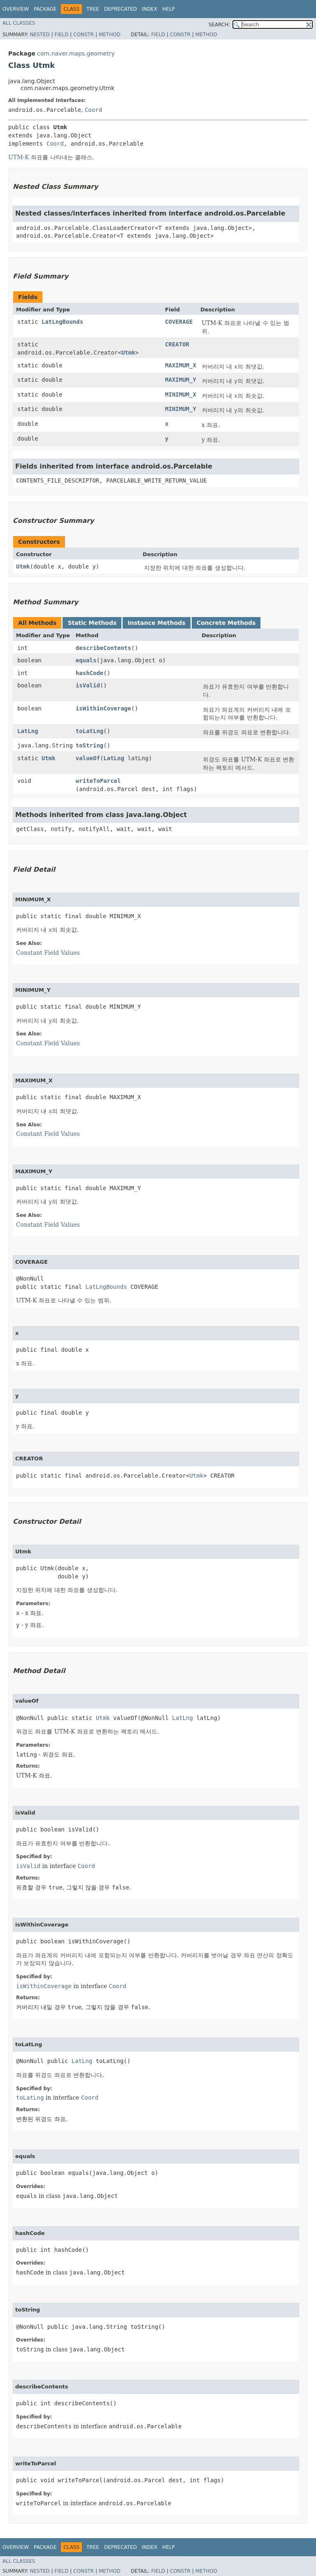 This screenshot has width=316, height=2576. Describe the element at coordinates (103, 708) in the screenshot. I see `isWithinCoverage` at that location.